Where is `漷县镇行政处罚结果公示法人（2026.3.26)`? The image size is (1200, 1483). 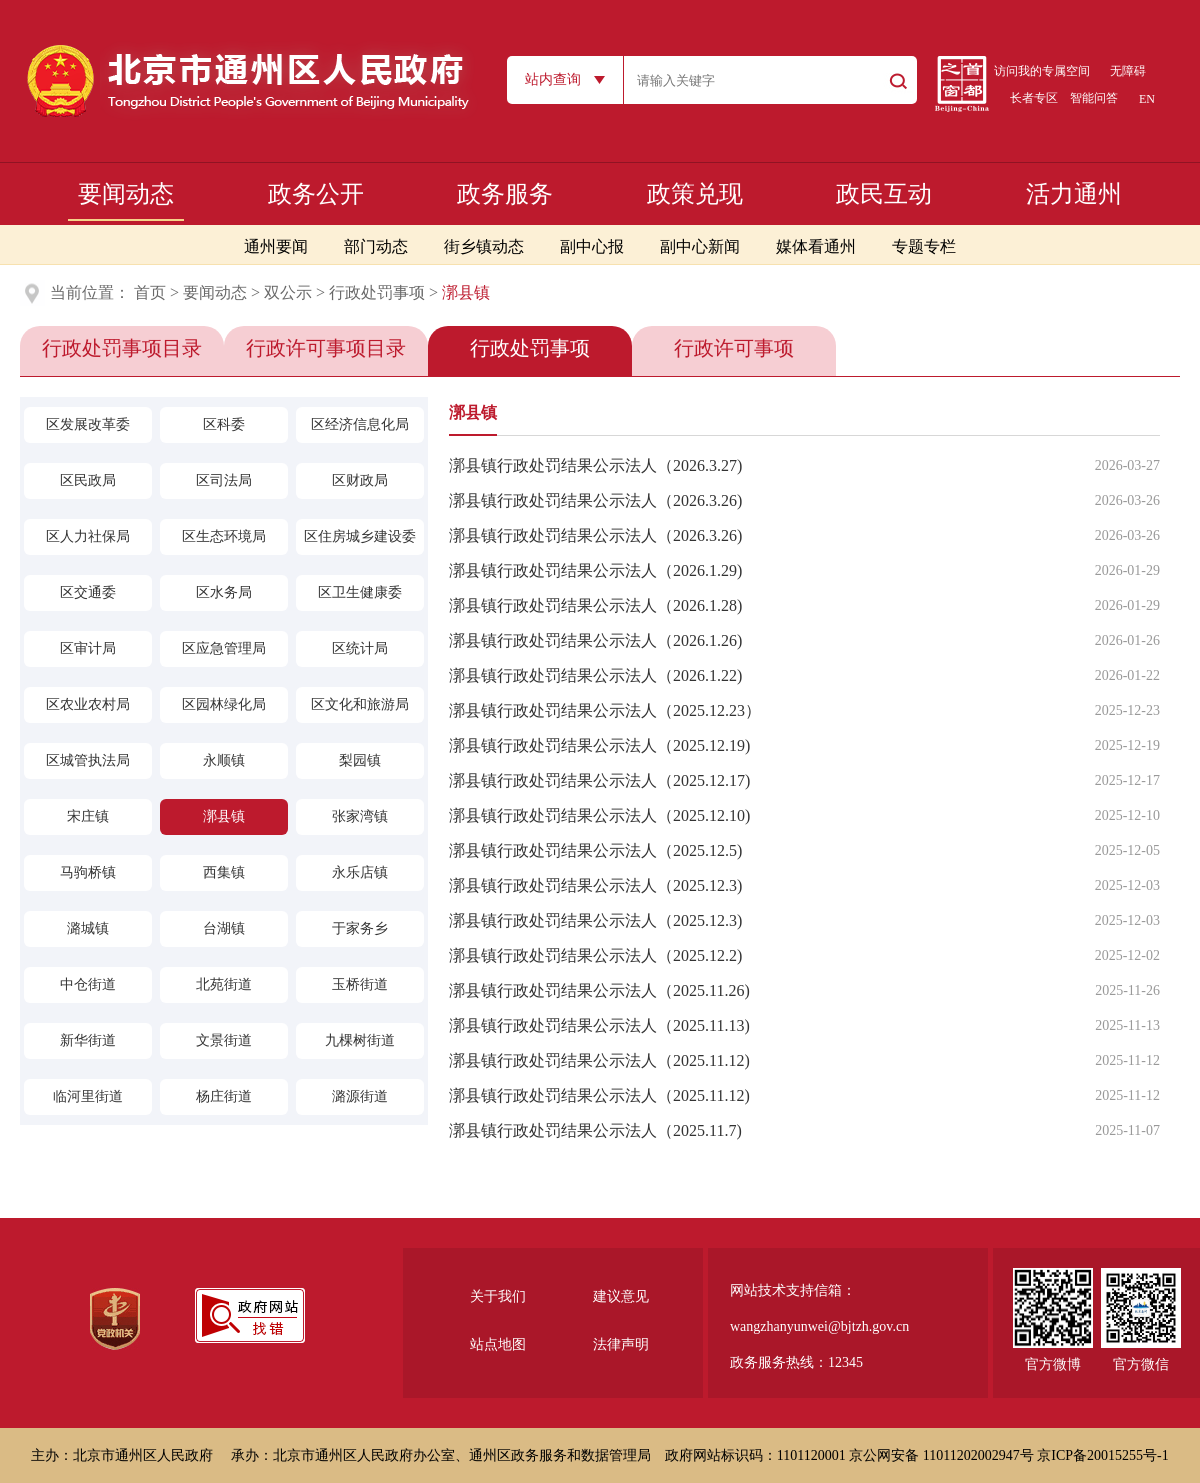
漷县镇行政处罚结果公示法人（2026.3.26) is located at coordinates (595, 500).